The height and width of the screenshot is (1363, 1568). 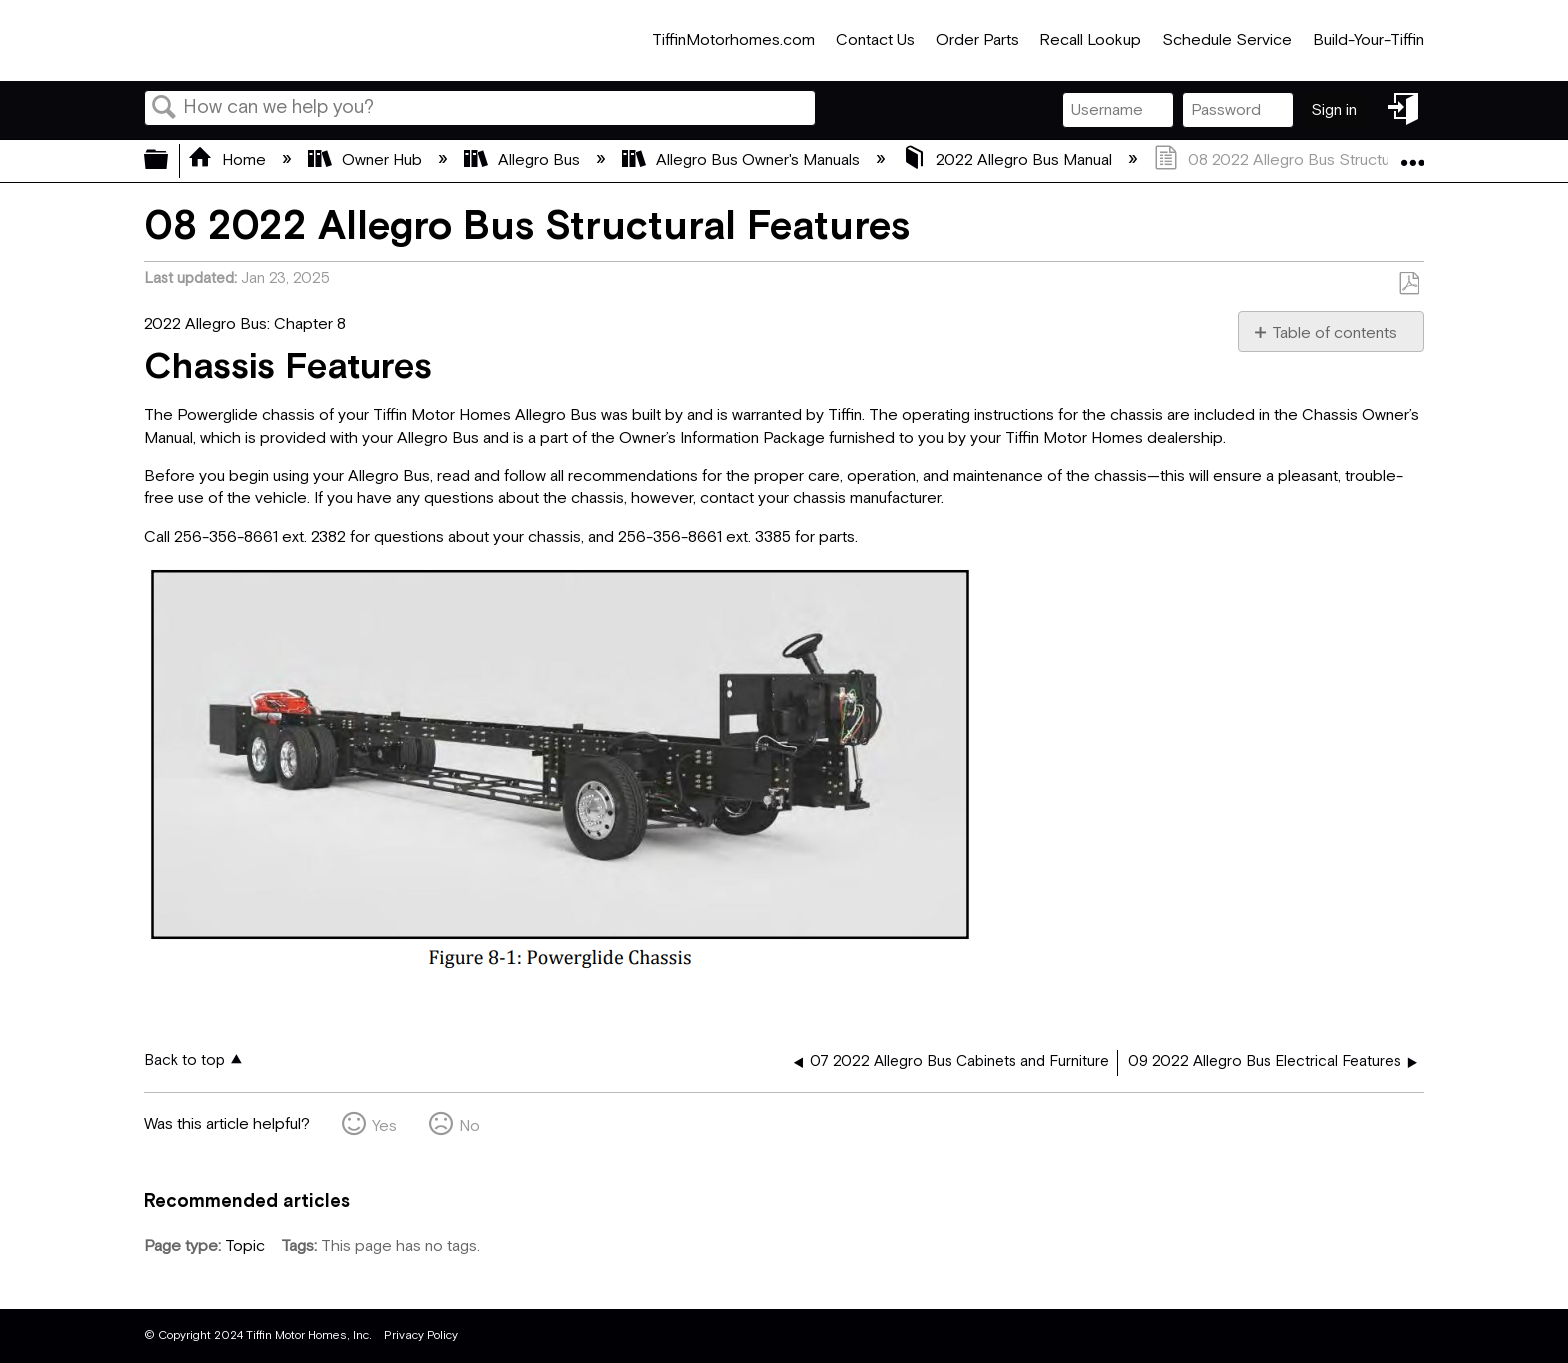 What do you see at coordinates (1227, 40) in the screenshot?
I see `Schedule Service` at bounding box center [1227, 40].